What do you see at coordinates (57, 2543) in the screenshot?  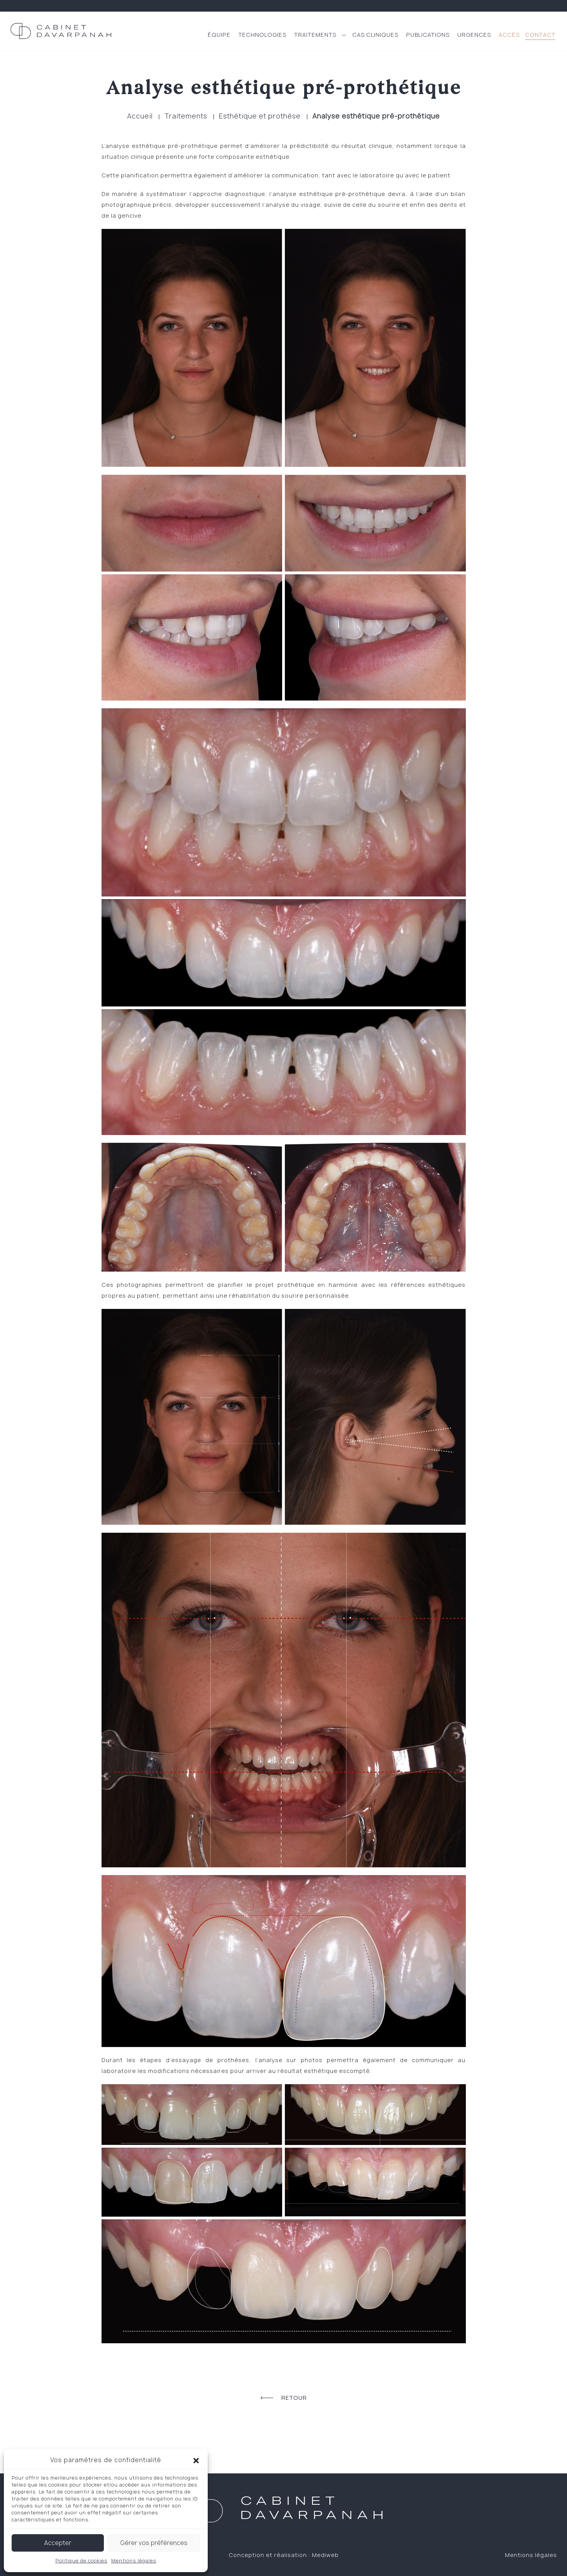 I see `Accepter` at bounding box center [57, 2543].